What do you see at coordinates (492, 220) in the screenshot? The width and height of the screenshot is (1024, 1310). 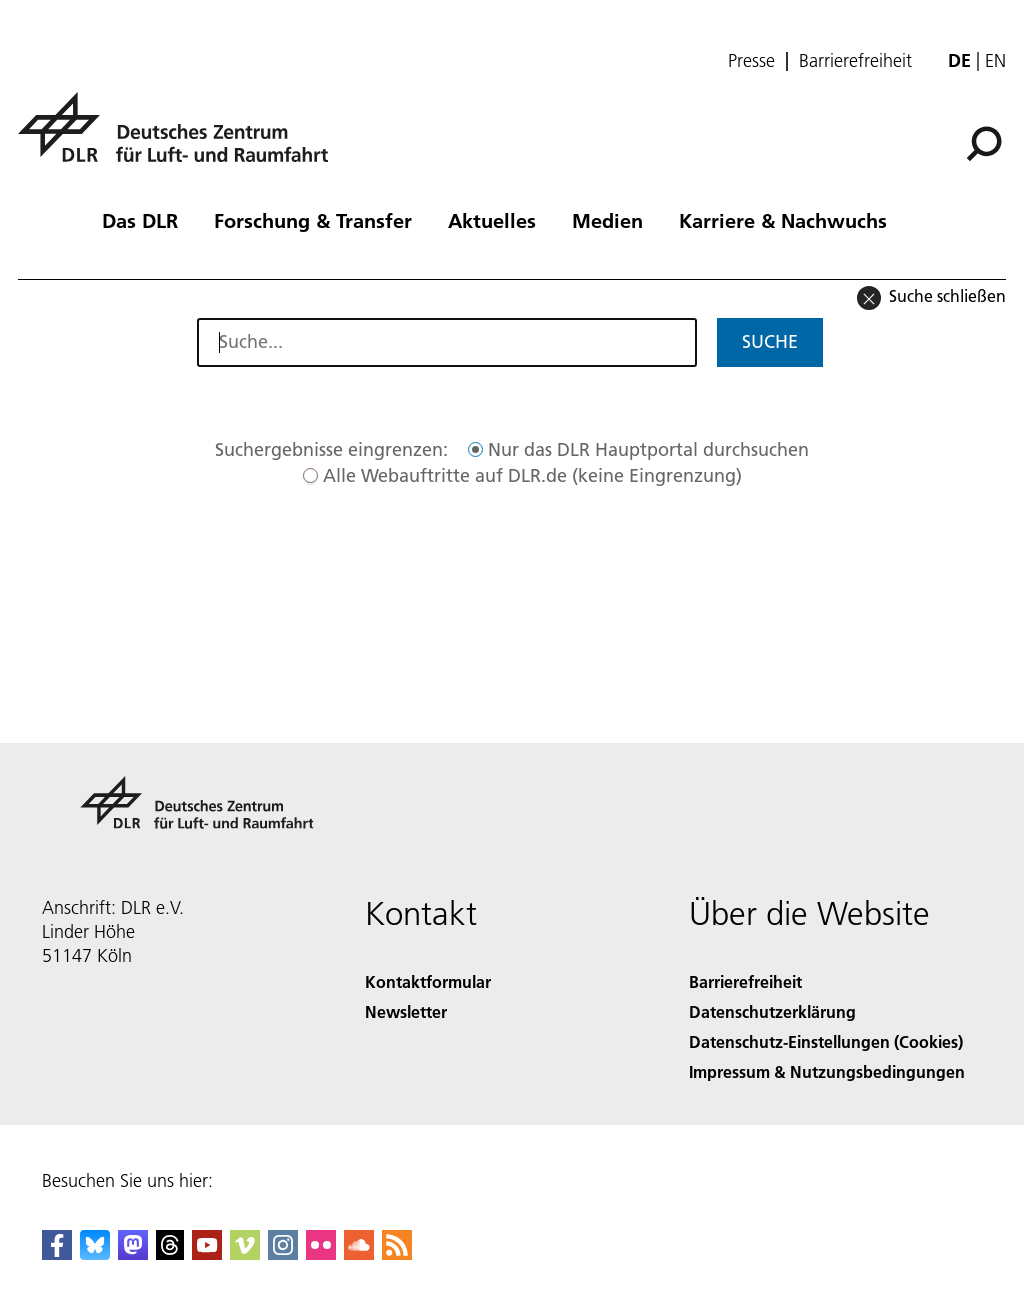 I see `Aktuelles` at bounding box center [492, 220].